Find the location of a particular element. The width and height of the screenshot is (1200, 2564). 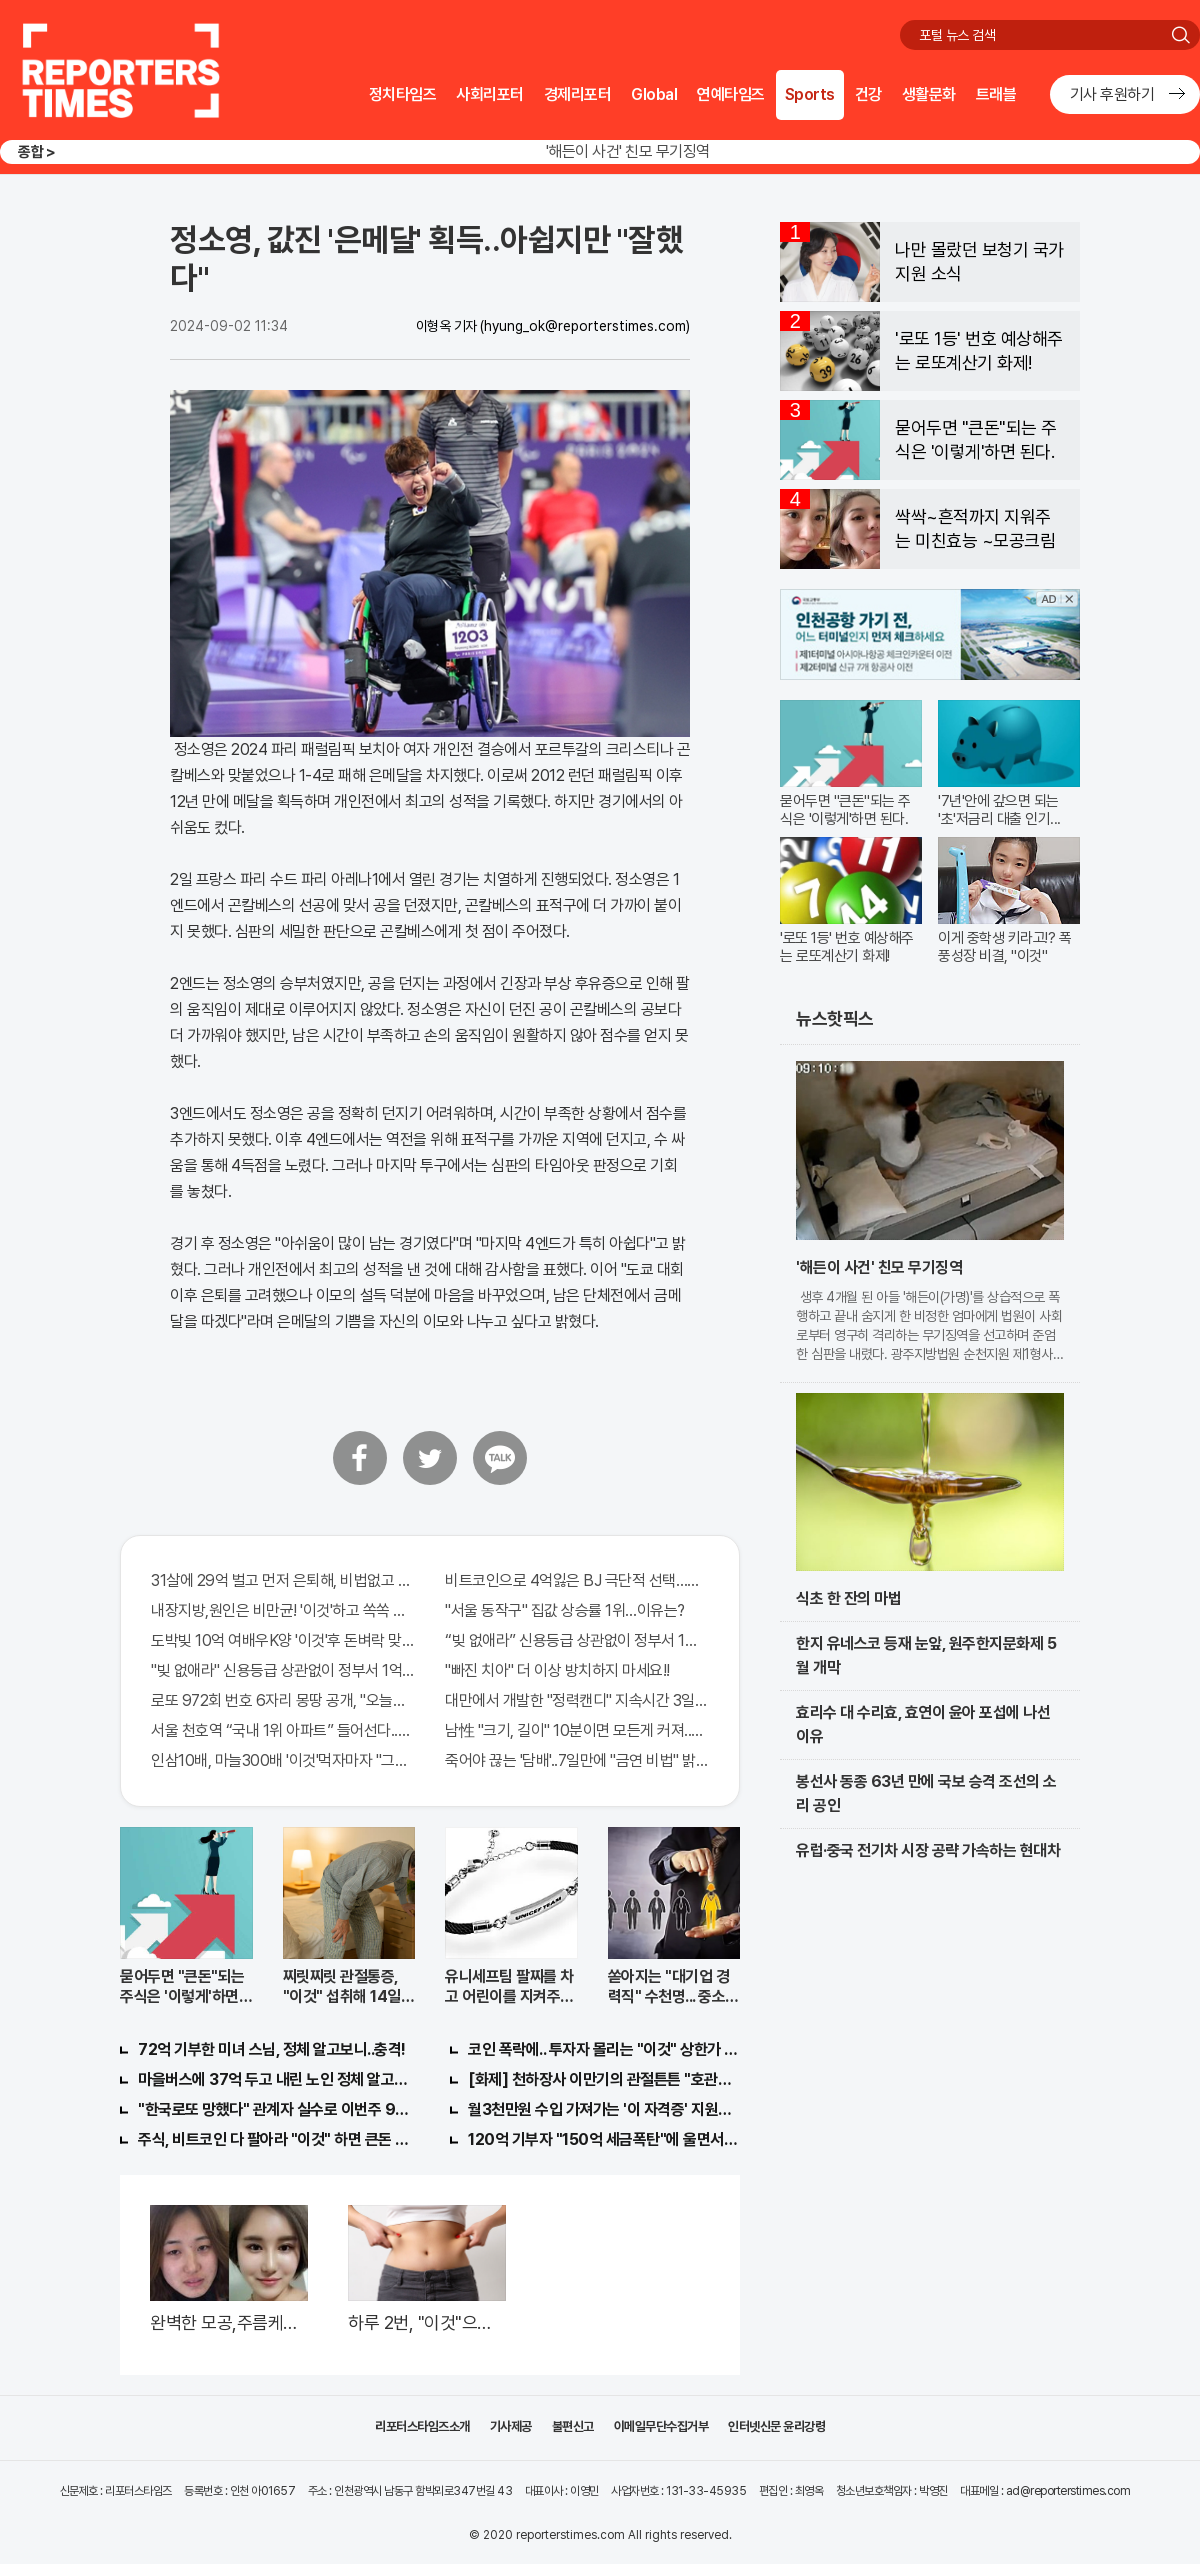

죽어야 끊는 '담배'..7일만에 "금연 비법" 밝혀져 충격! is located at coordinates (577, 1760).